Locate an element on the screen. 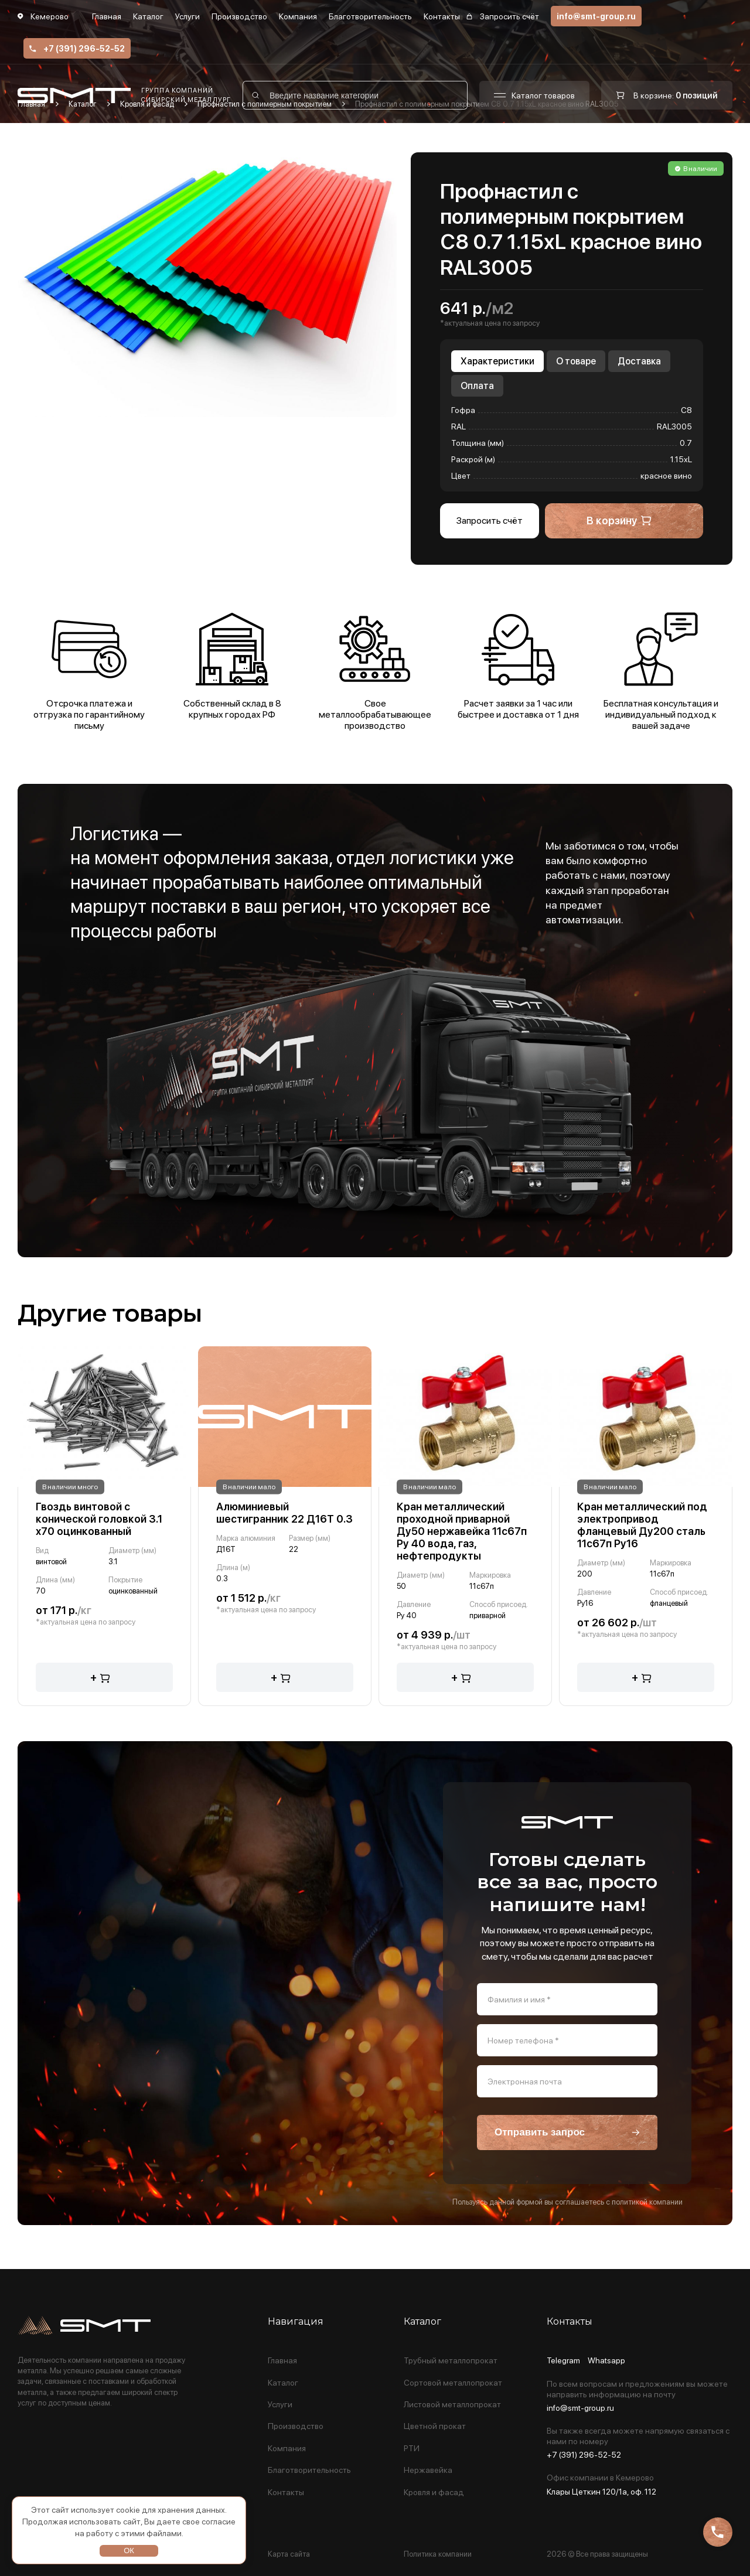 The width and height of the screenshot is (750, 2576). Кран металлический проходной приварной Ду50 нержавейка 11с67п Ру 40 вода, газ, нефтепродукты is located at coordinates (462, 1531).